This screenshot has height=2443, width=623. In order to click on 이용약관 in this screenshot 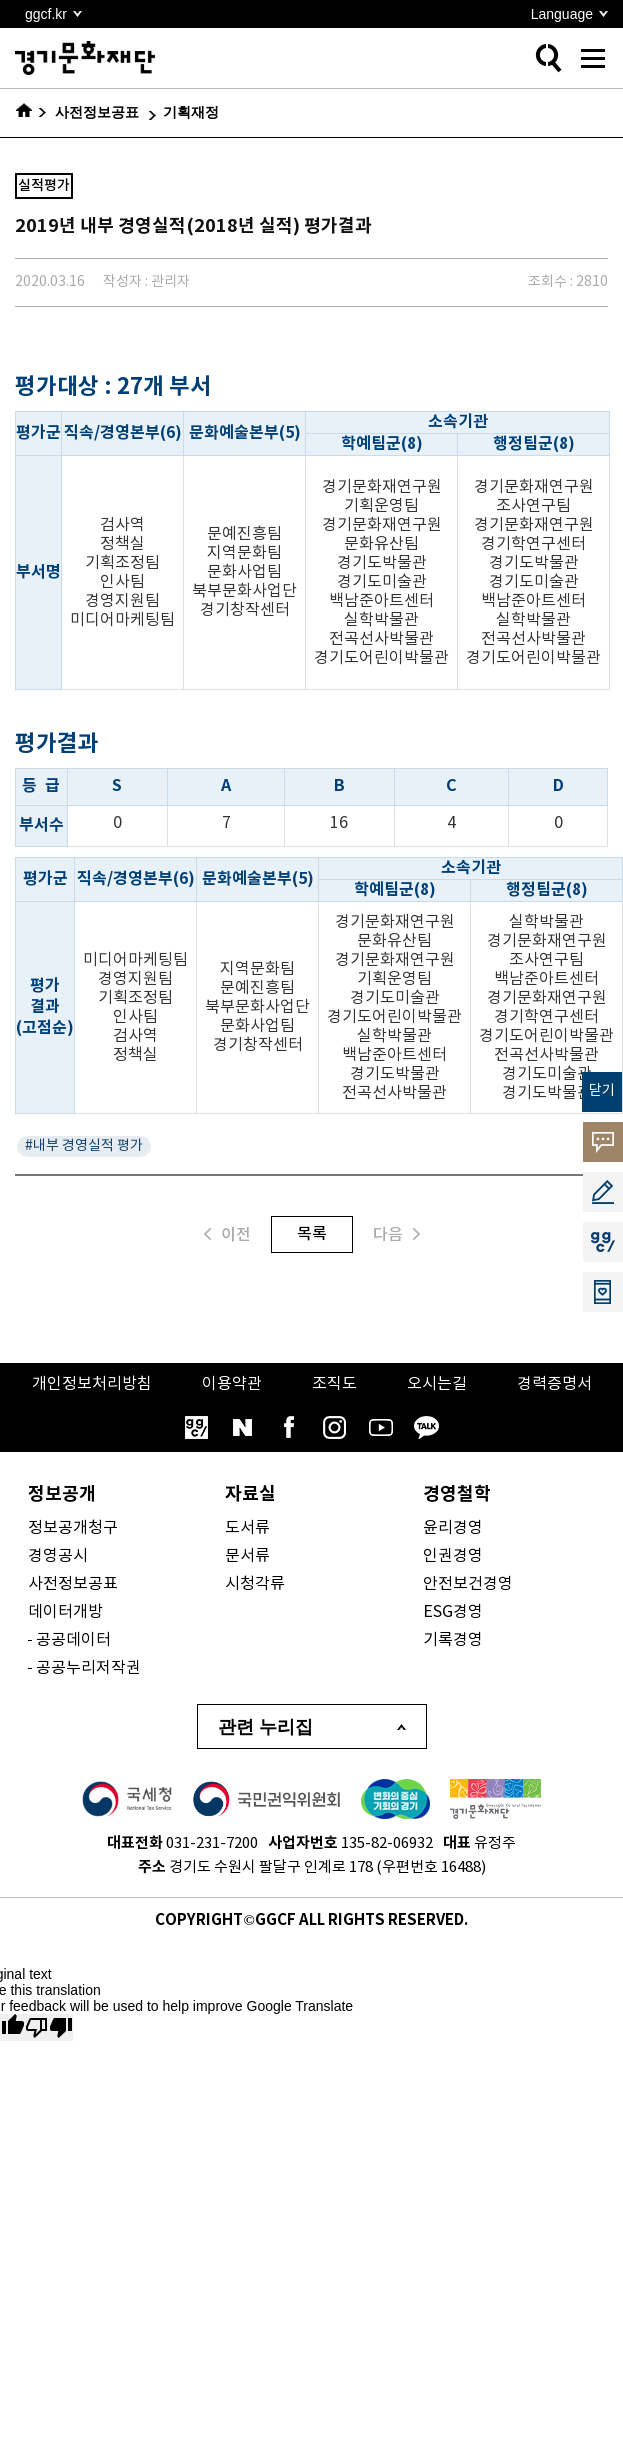, I will do `click(232, 1384)`.